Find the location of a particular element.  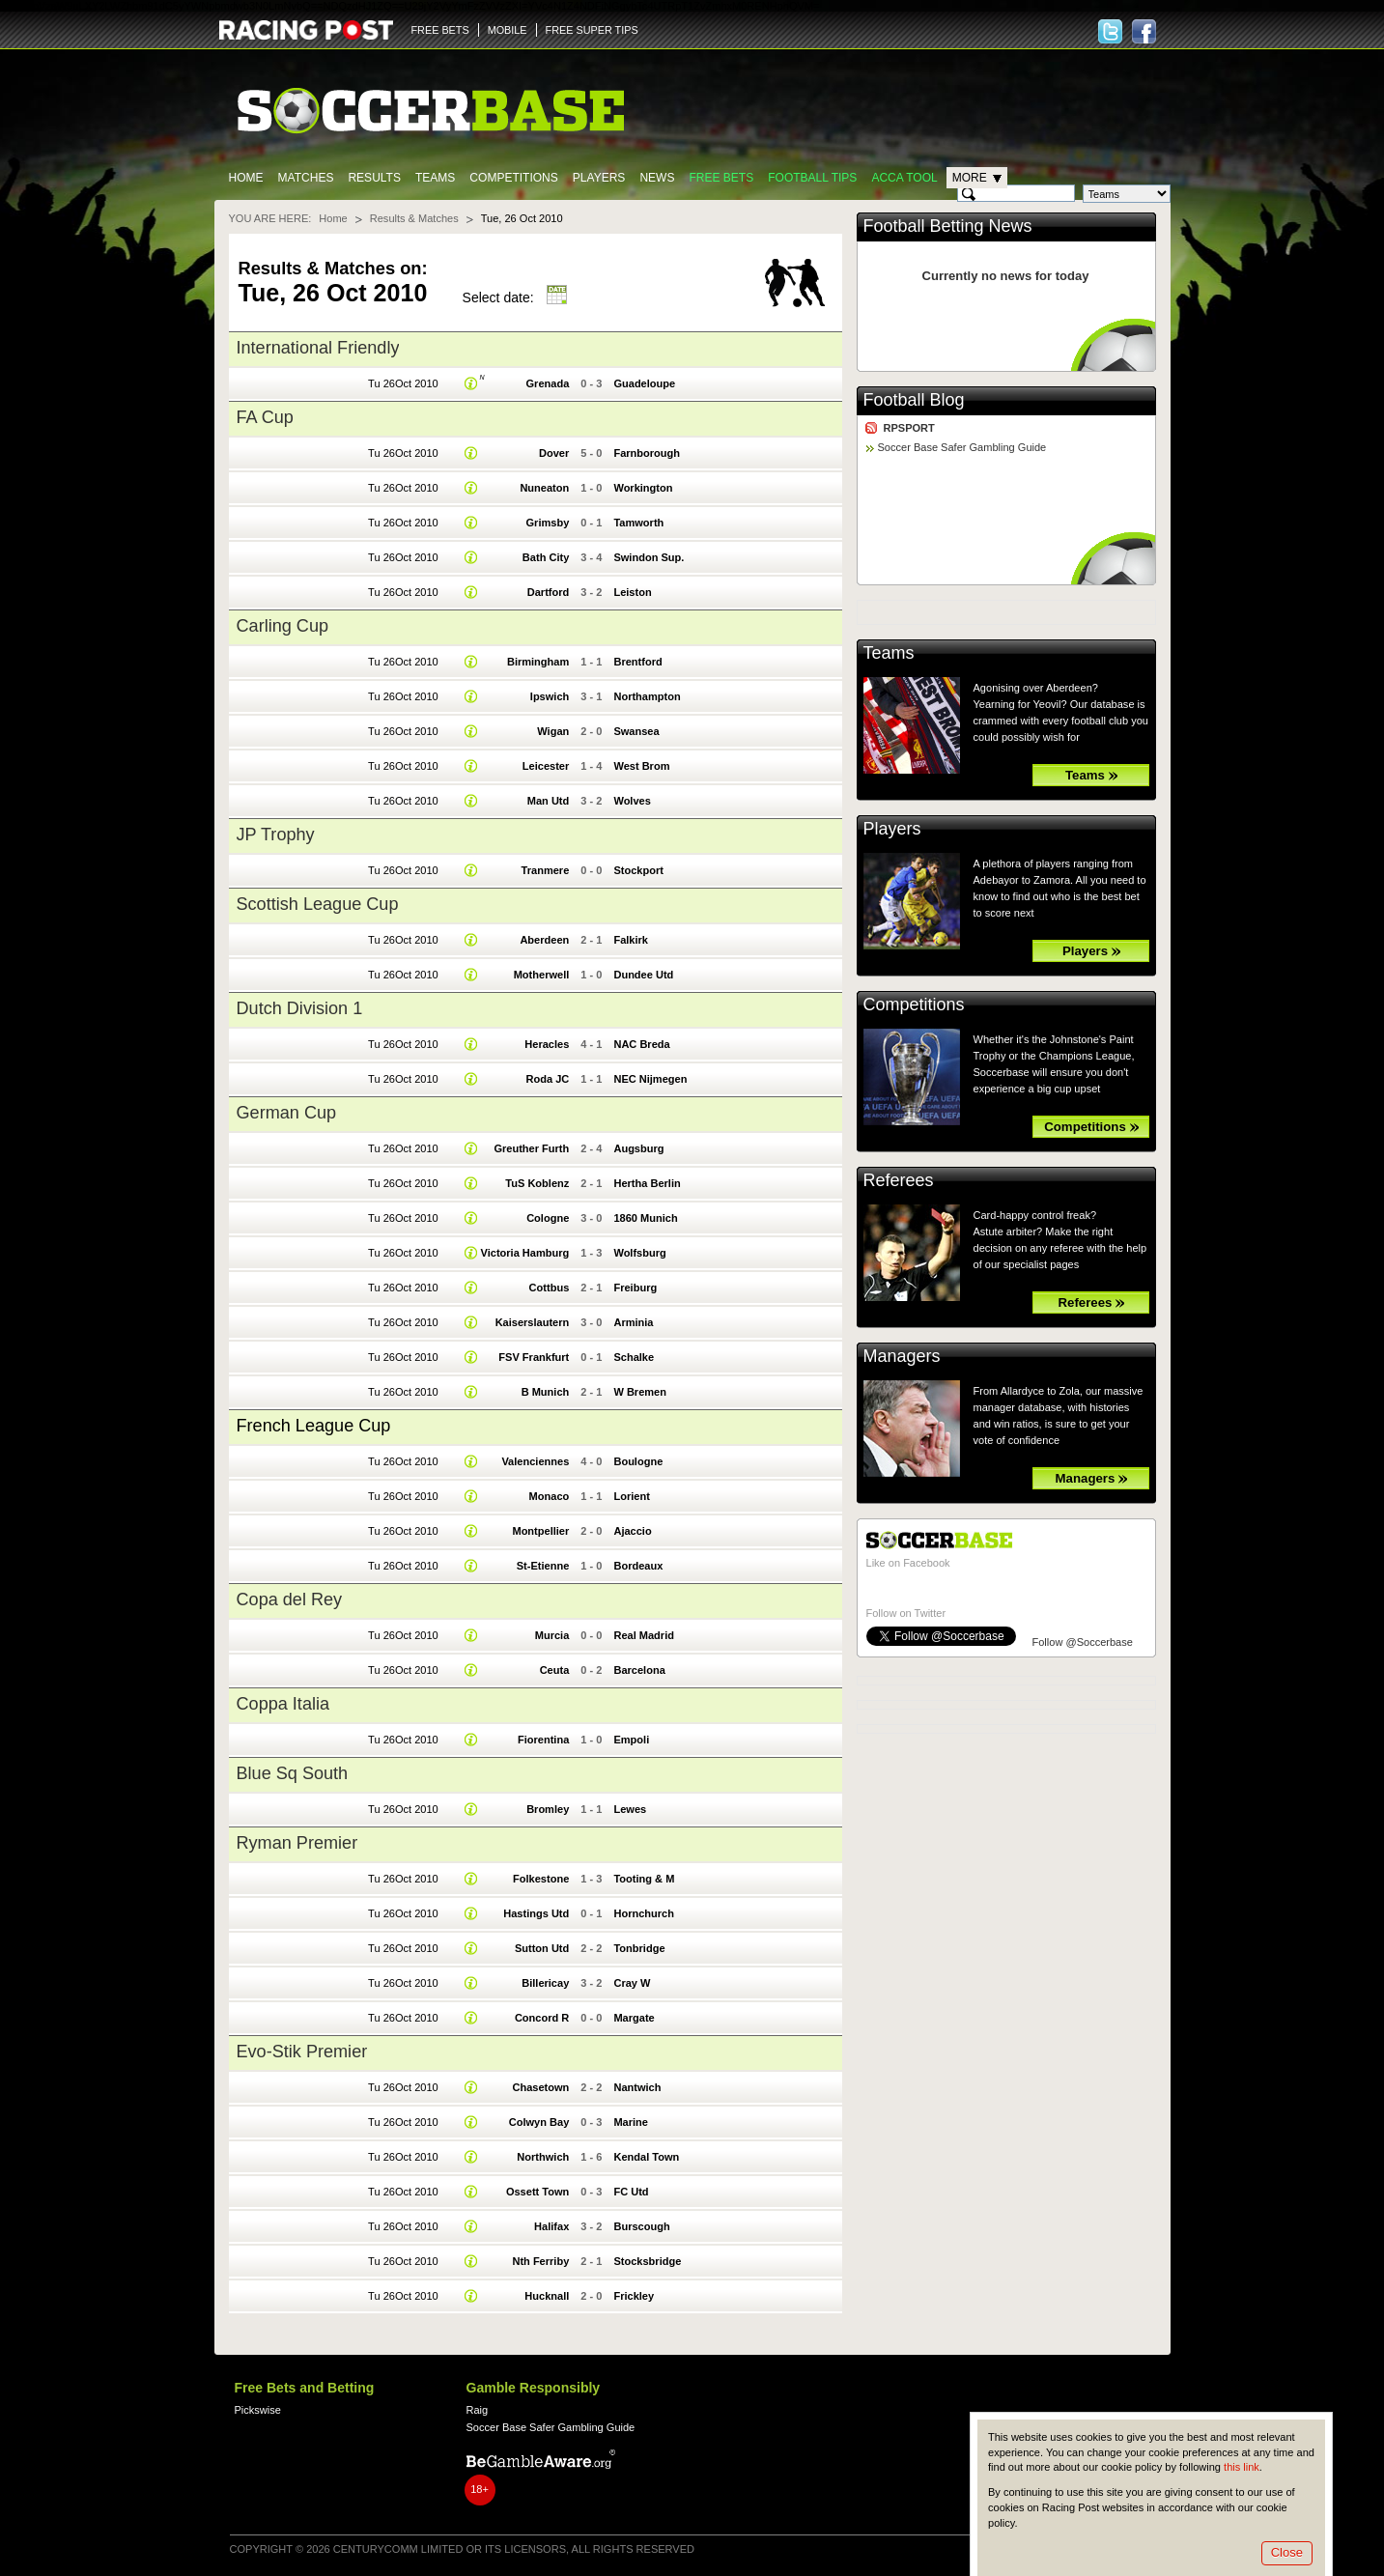

MOBILE is located at coordinates (507, 30).